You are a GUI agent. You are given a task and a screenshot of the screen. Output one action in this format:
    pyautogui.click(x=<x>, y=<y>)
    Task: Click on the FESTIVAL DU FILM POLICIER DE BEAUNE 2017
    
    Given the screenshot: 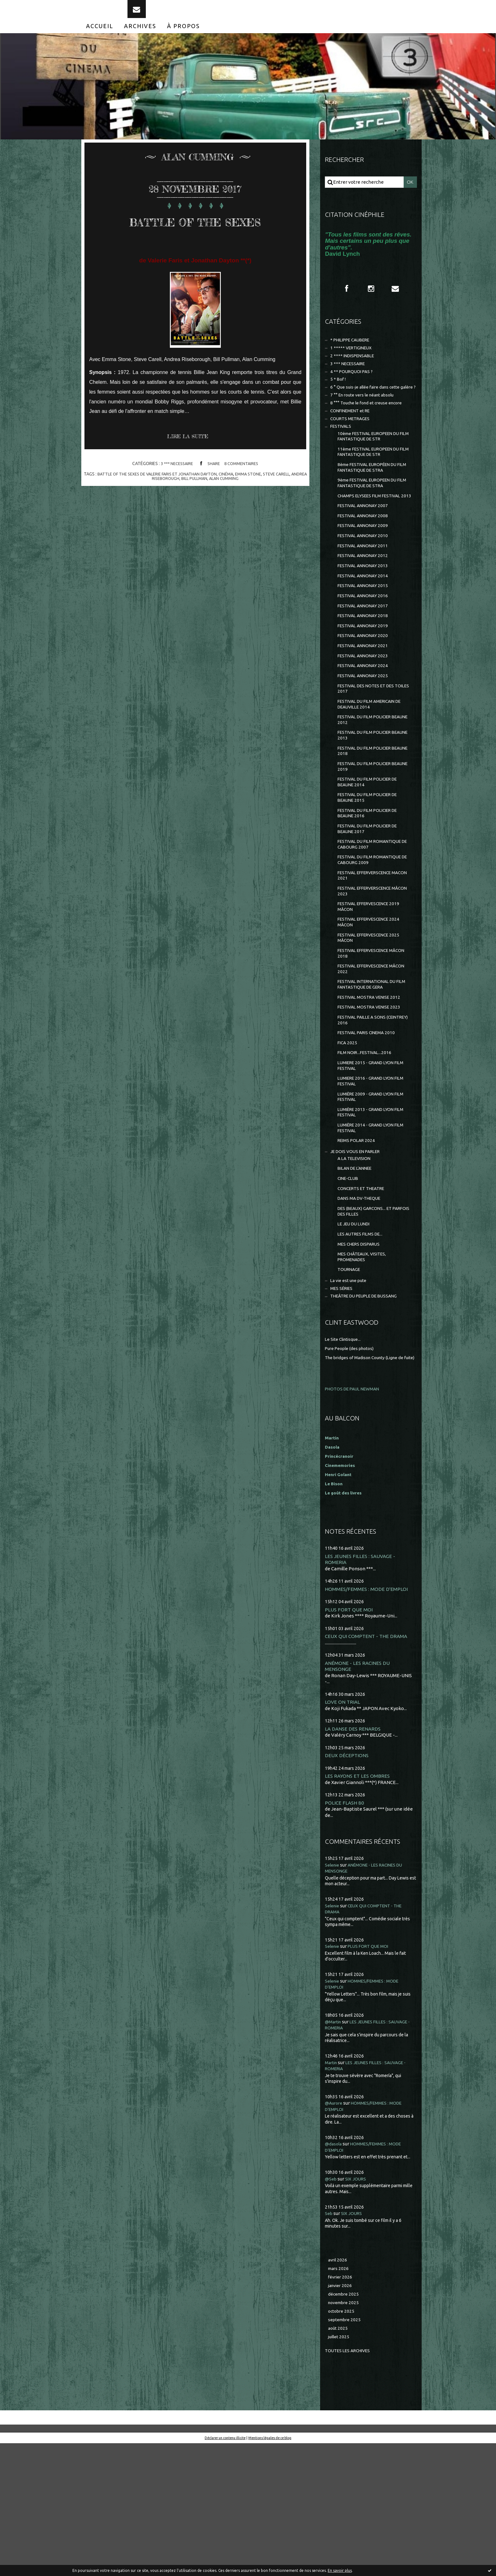 What is the action you would take?
    pyautogui.click(x=372, y=901)
    